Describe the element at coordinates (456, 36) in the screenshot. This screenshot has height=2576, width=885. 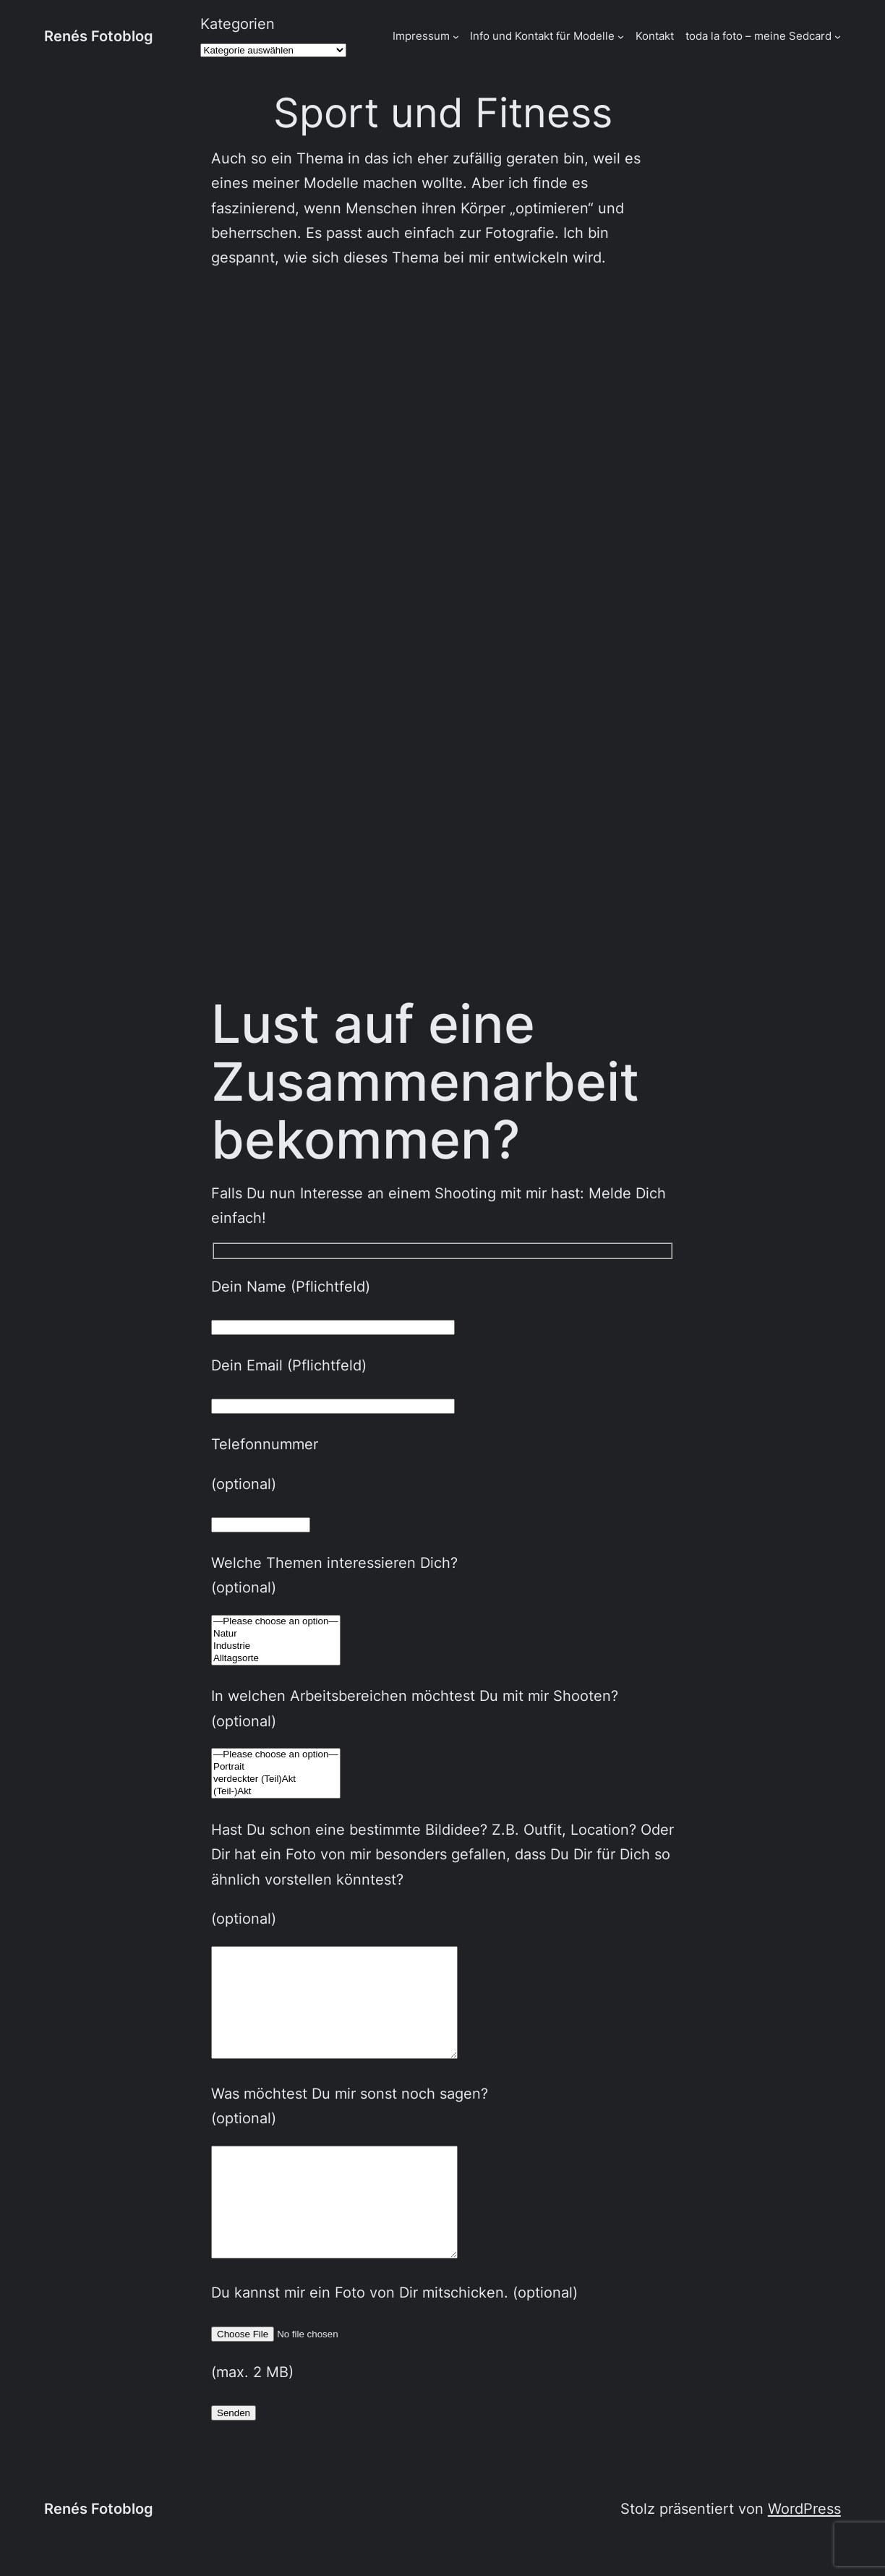
I see `[Untermenü von Impressum]` at that location.